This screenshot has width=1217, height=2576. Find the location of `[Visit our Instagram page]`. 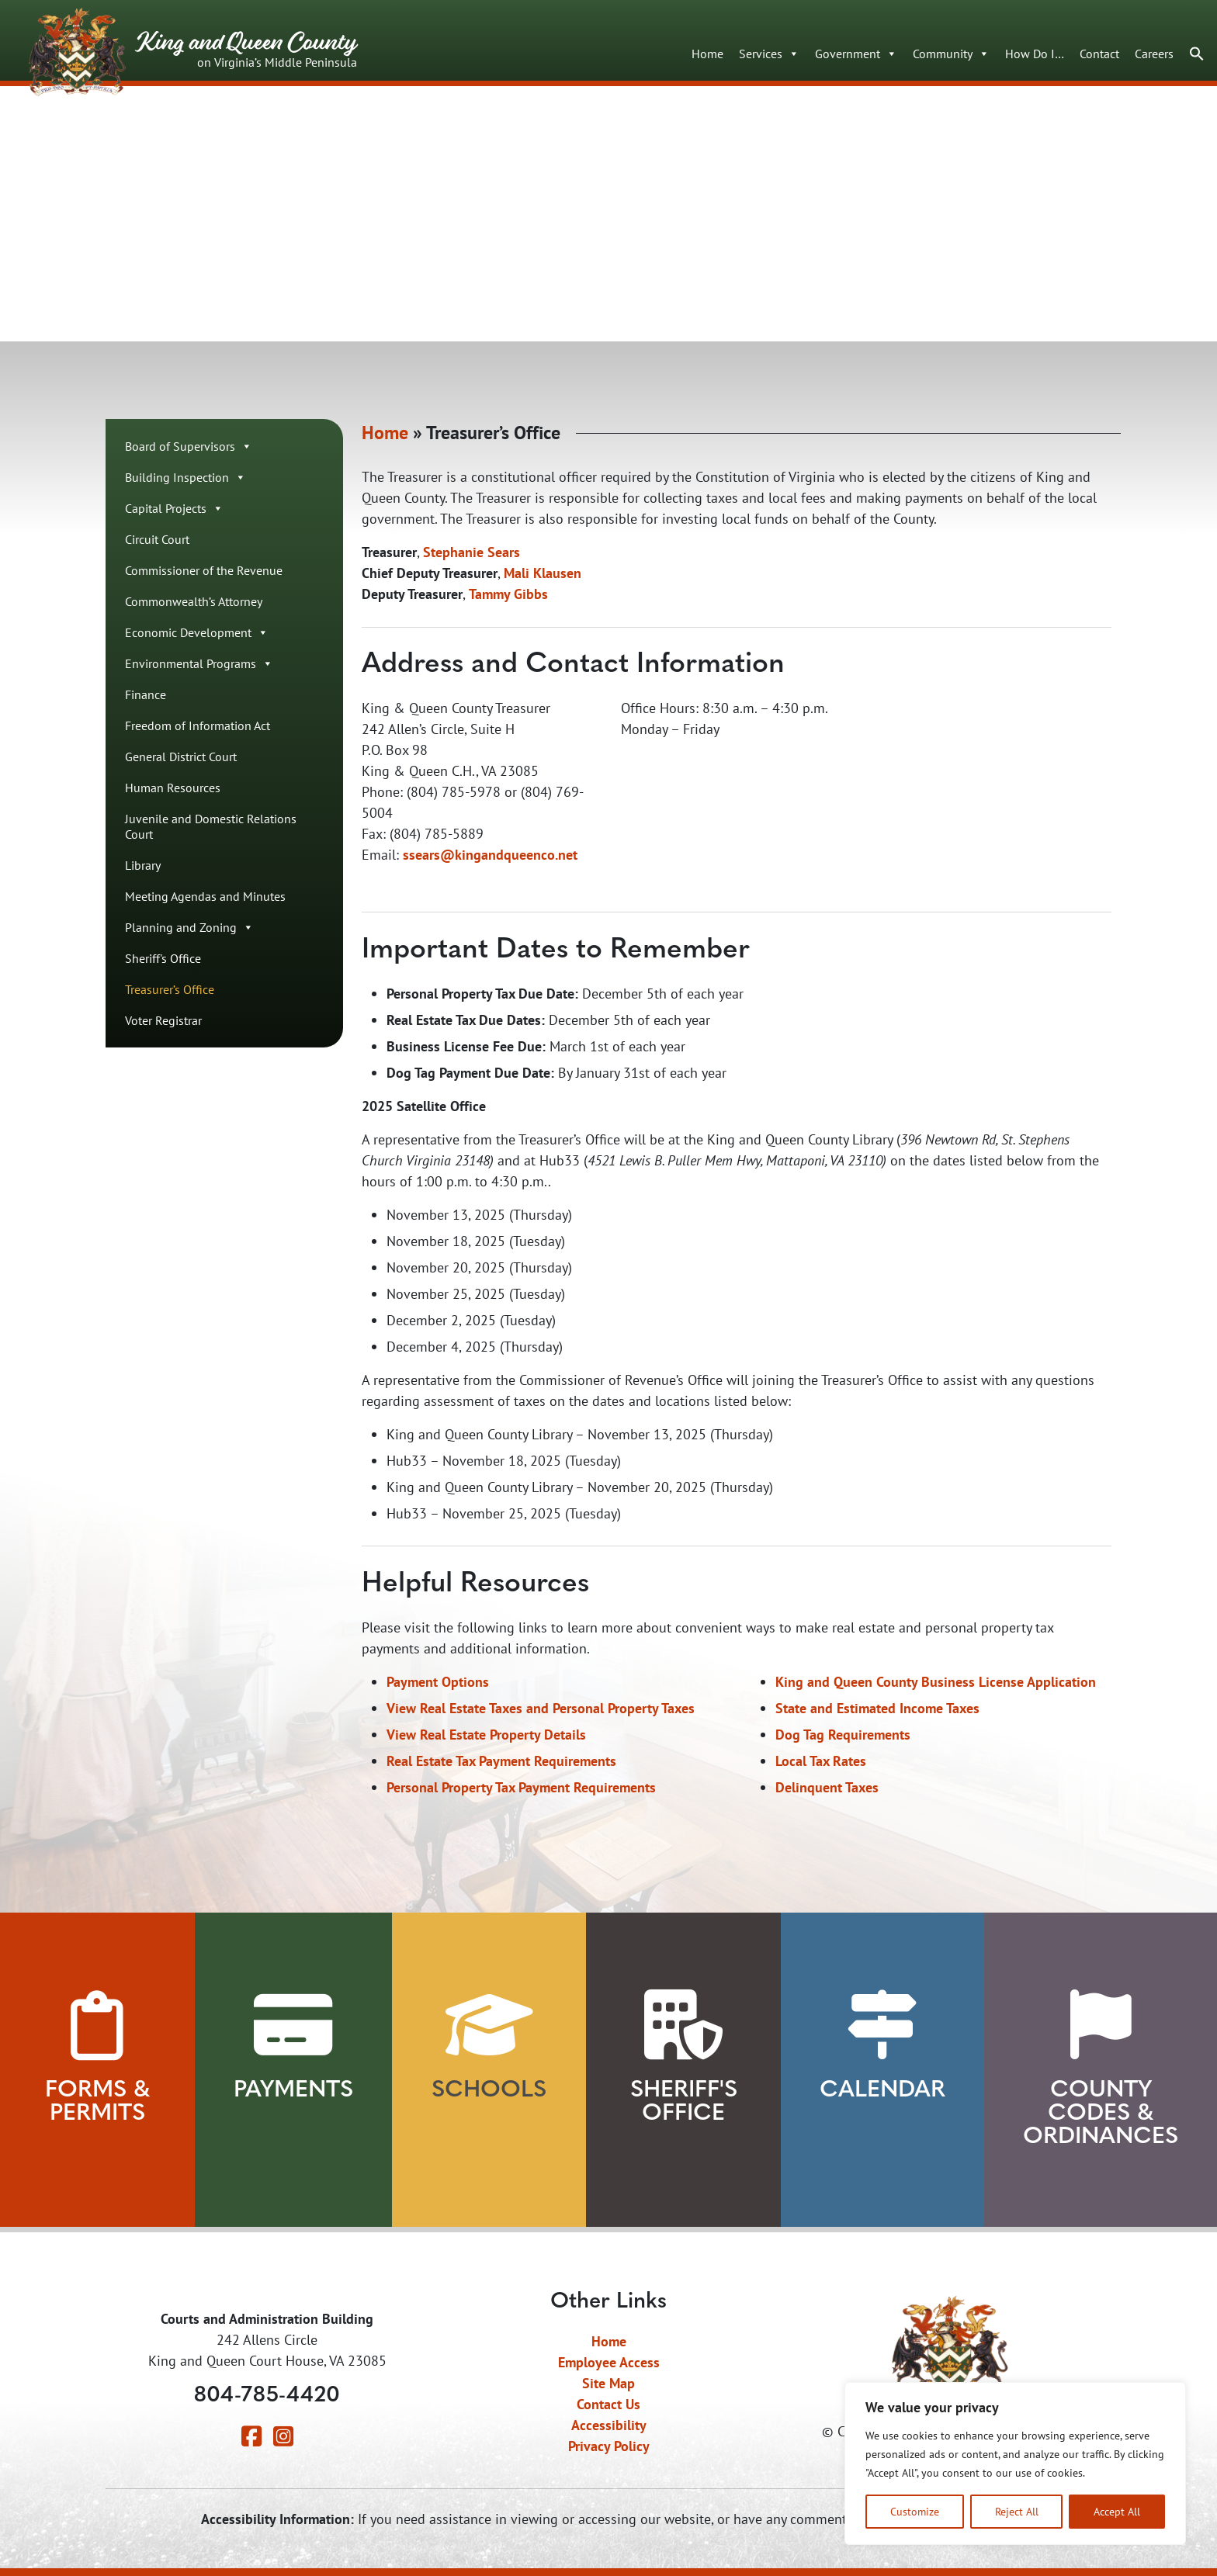

[Visit our Instagram page] is located at coordinates (283, 2440).